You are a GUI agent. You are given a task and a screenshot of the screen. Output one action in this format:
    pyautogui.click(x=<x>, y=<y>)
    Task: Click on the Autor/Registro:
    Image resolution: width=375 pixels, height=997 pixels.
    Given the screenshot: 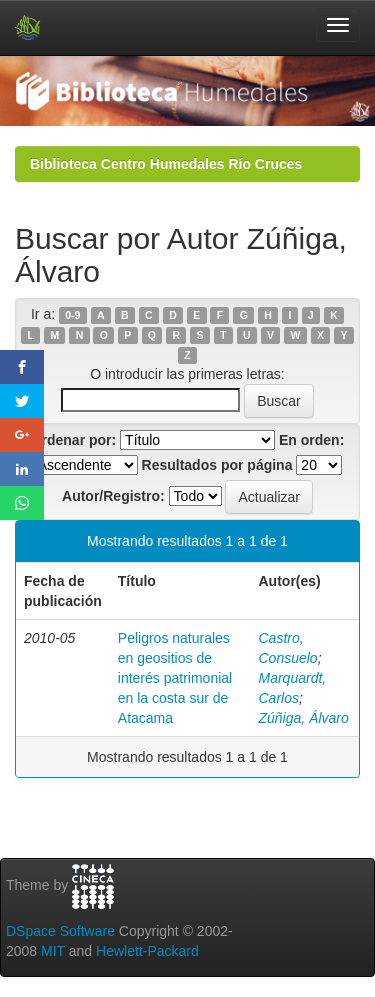 What is the action you would take?
    pyautogui.click(x=113, y=496)
    